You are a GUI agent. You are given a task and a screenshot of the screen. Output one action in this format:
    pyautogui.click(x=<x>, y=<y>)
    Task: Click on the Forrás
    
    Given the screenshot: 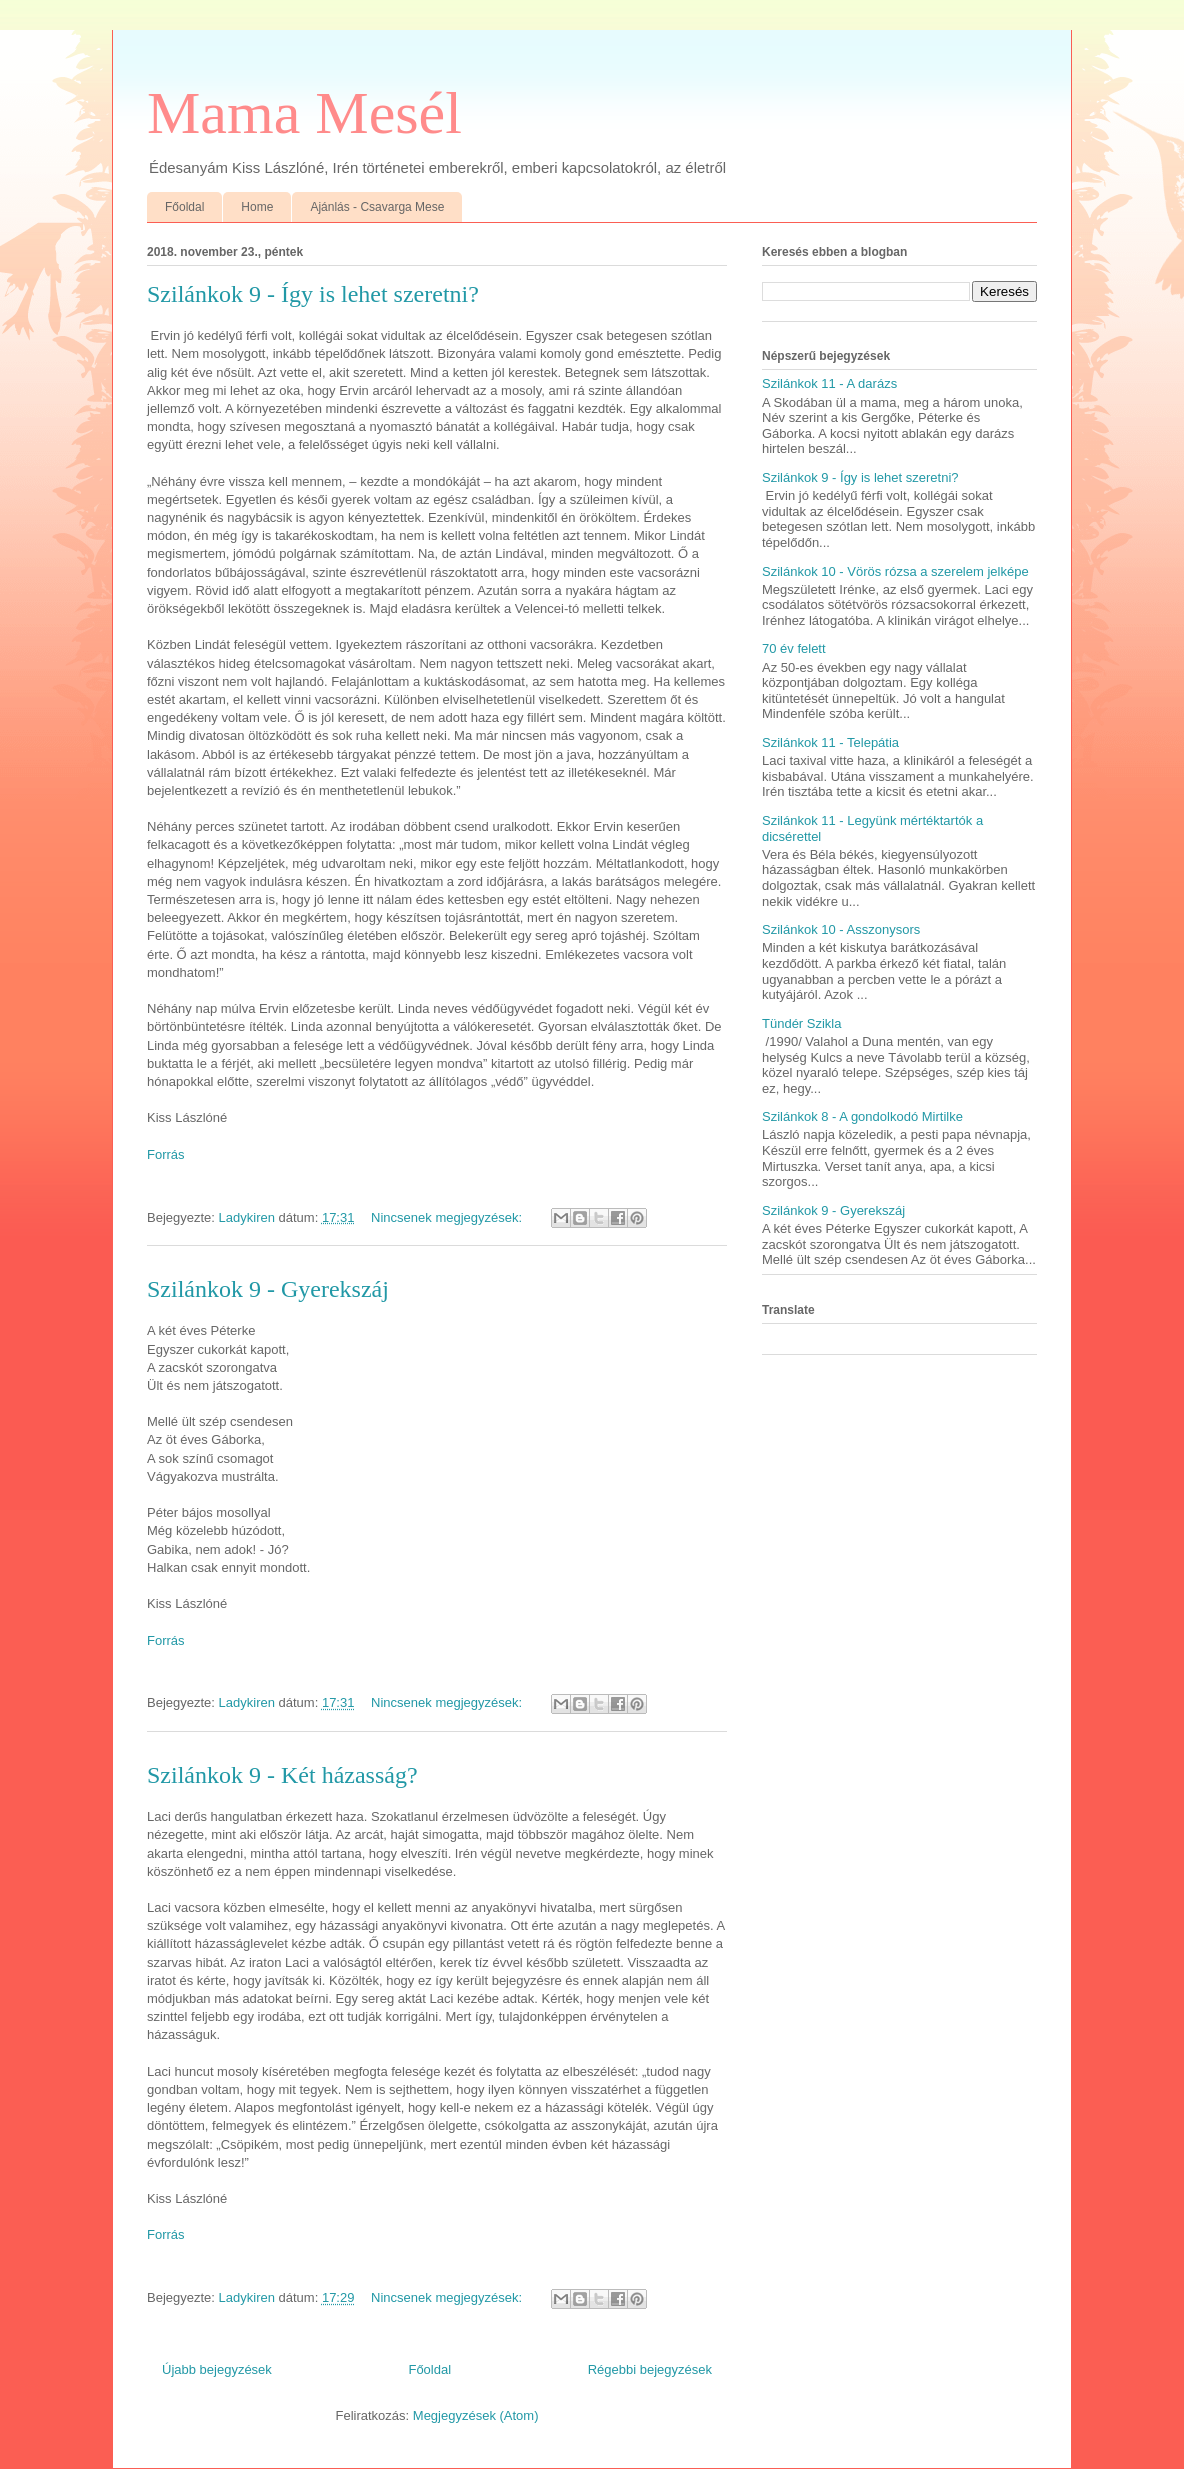 What is the action you would take?
    pyautogui.click(x=166, y=1154)
    